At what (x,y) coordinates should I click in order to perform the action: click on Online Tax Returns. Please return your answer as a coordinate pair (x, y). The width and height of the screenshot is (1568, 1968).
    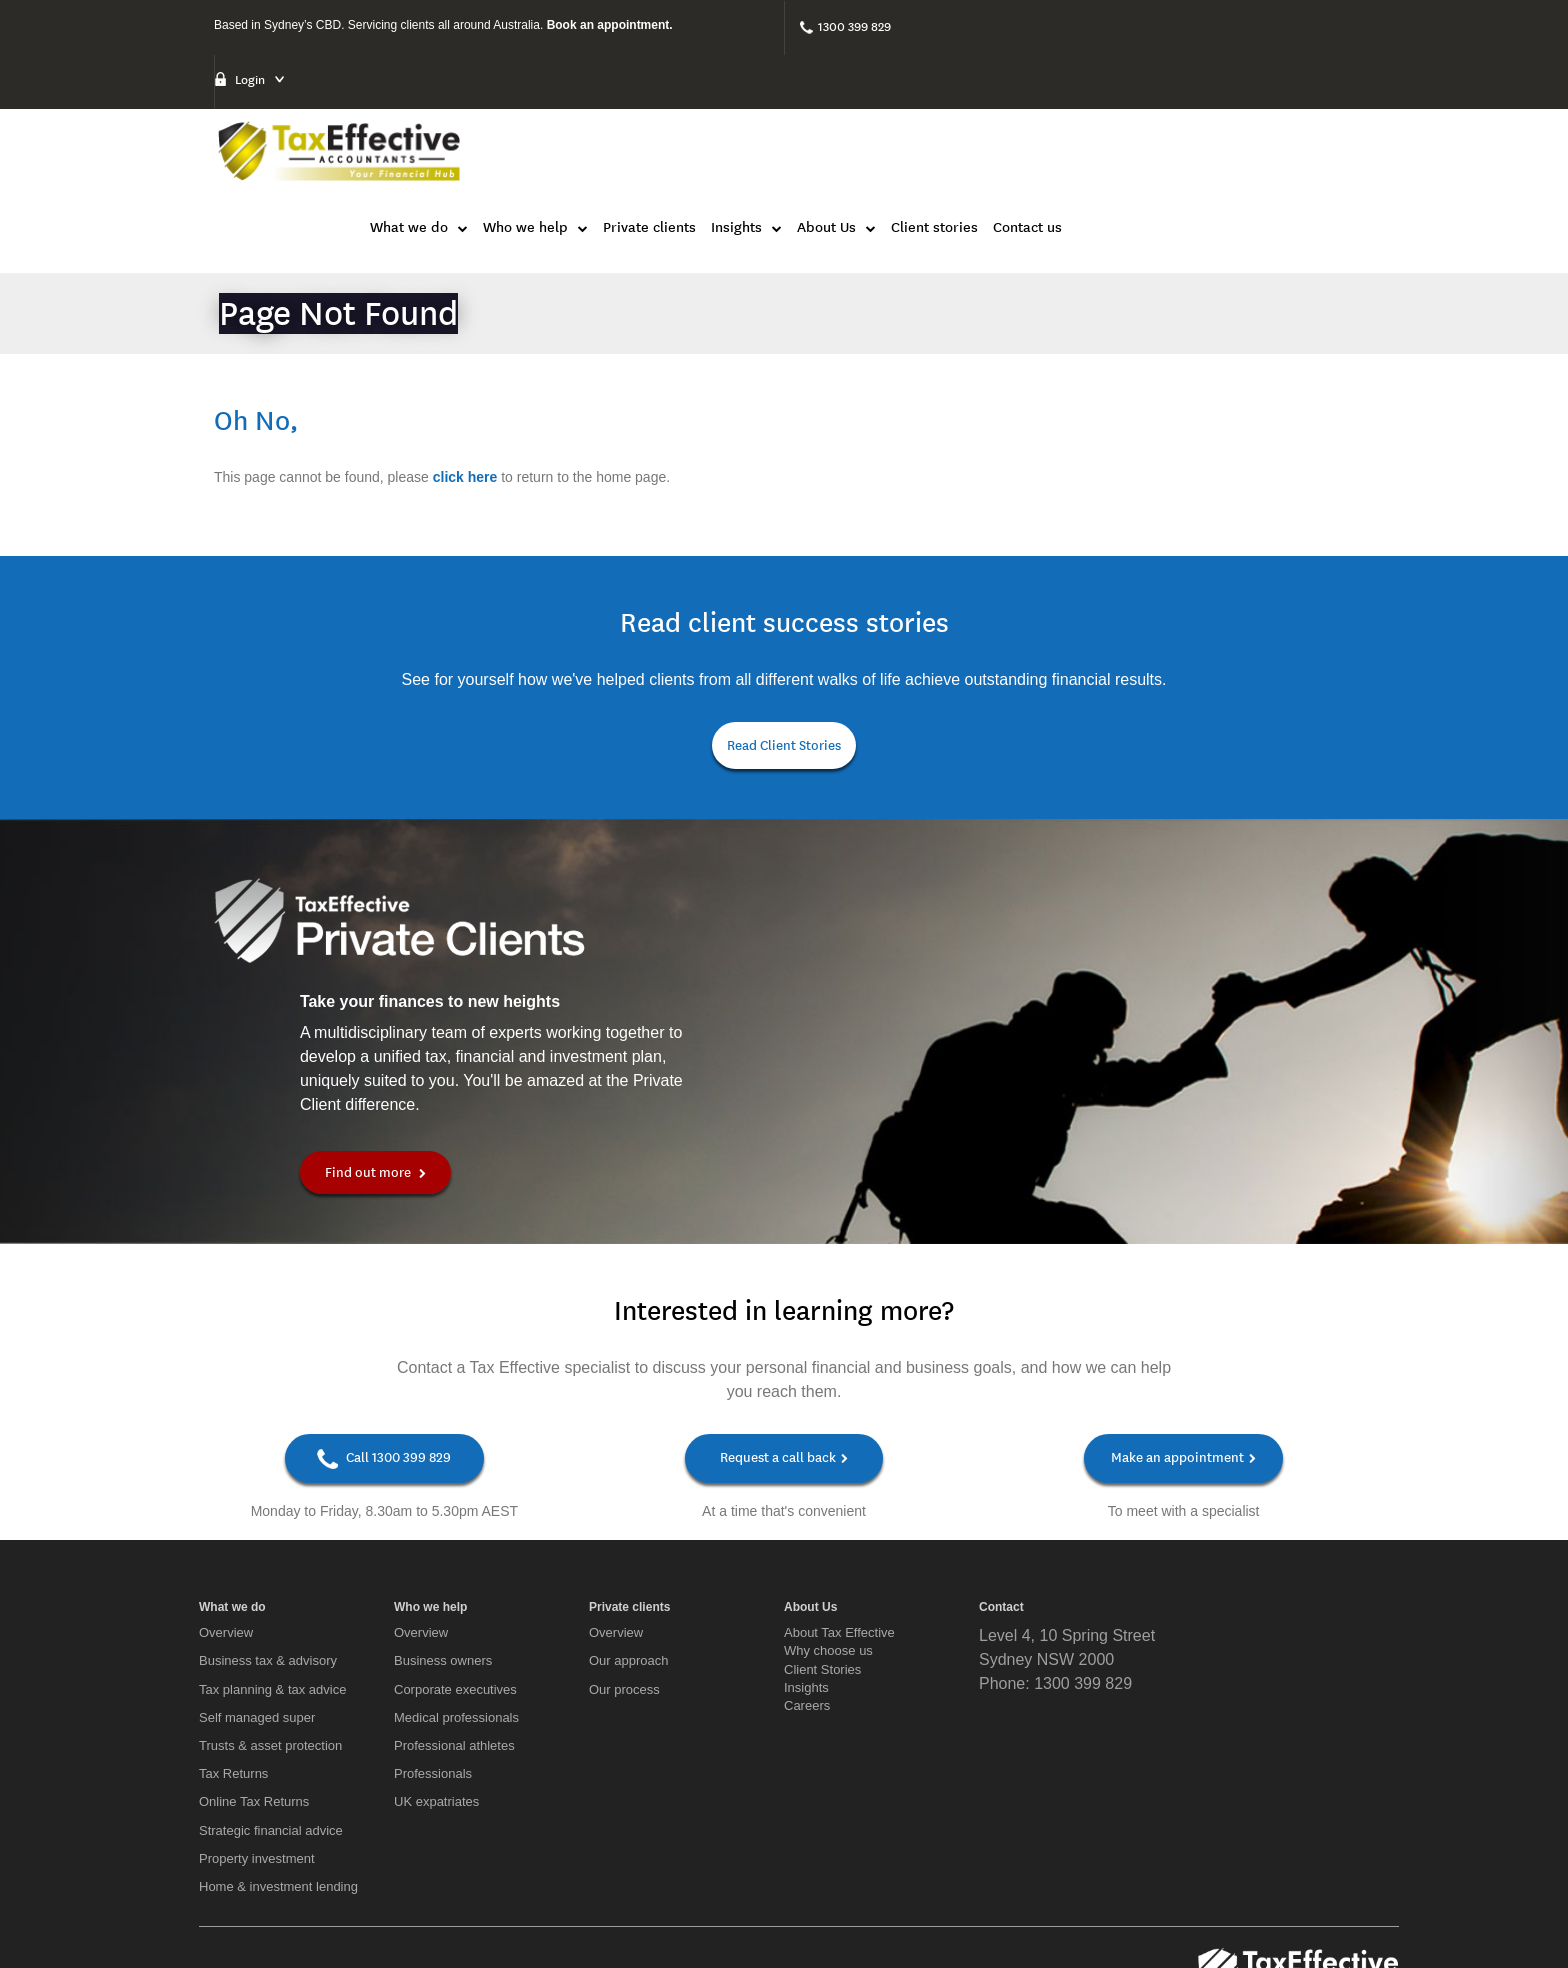
    Looking at the image, I should click on (254, 1674).